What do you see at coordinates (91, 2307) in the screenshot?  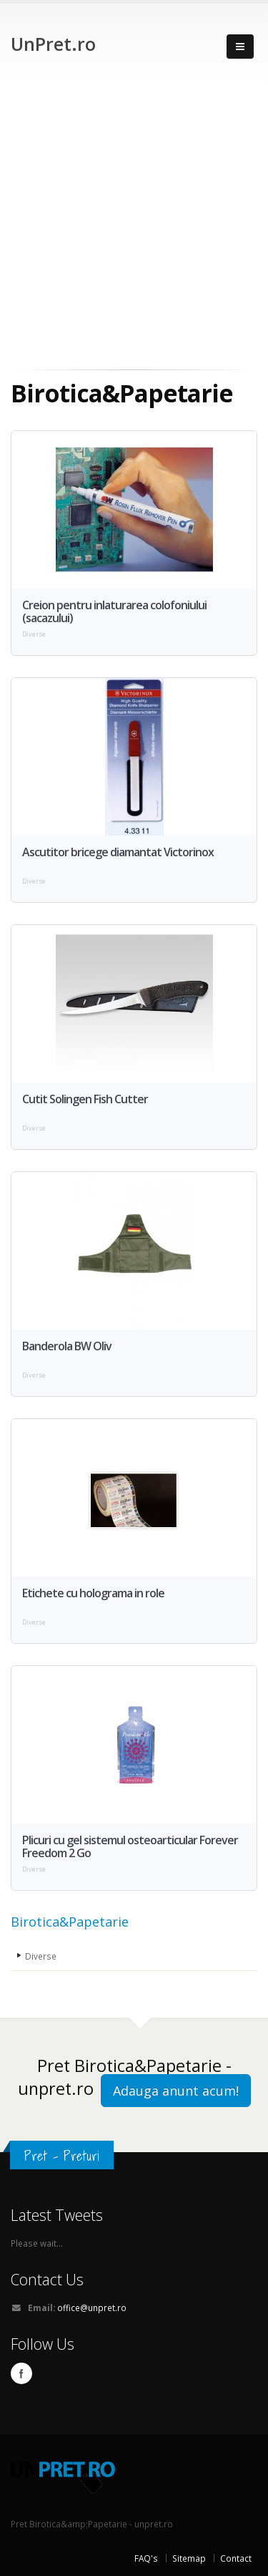 I see `office@unpret.ro` at bounding box center [91, 2307].